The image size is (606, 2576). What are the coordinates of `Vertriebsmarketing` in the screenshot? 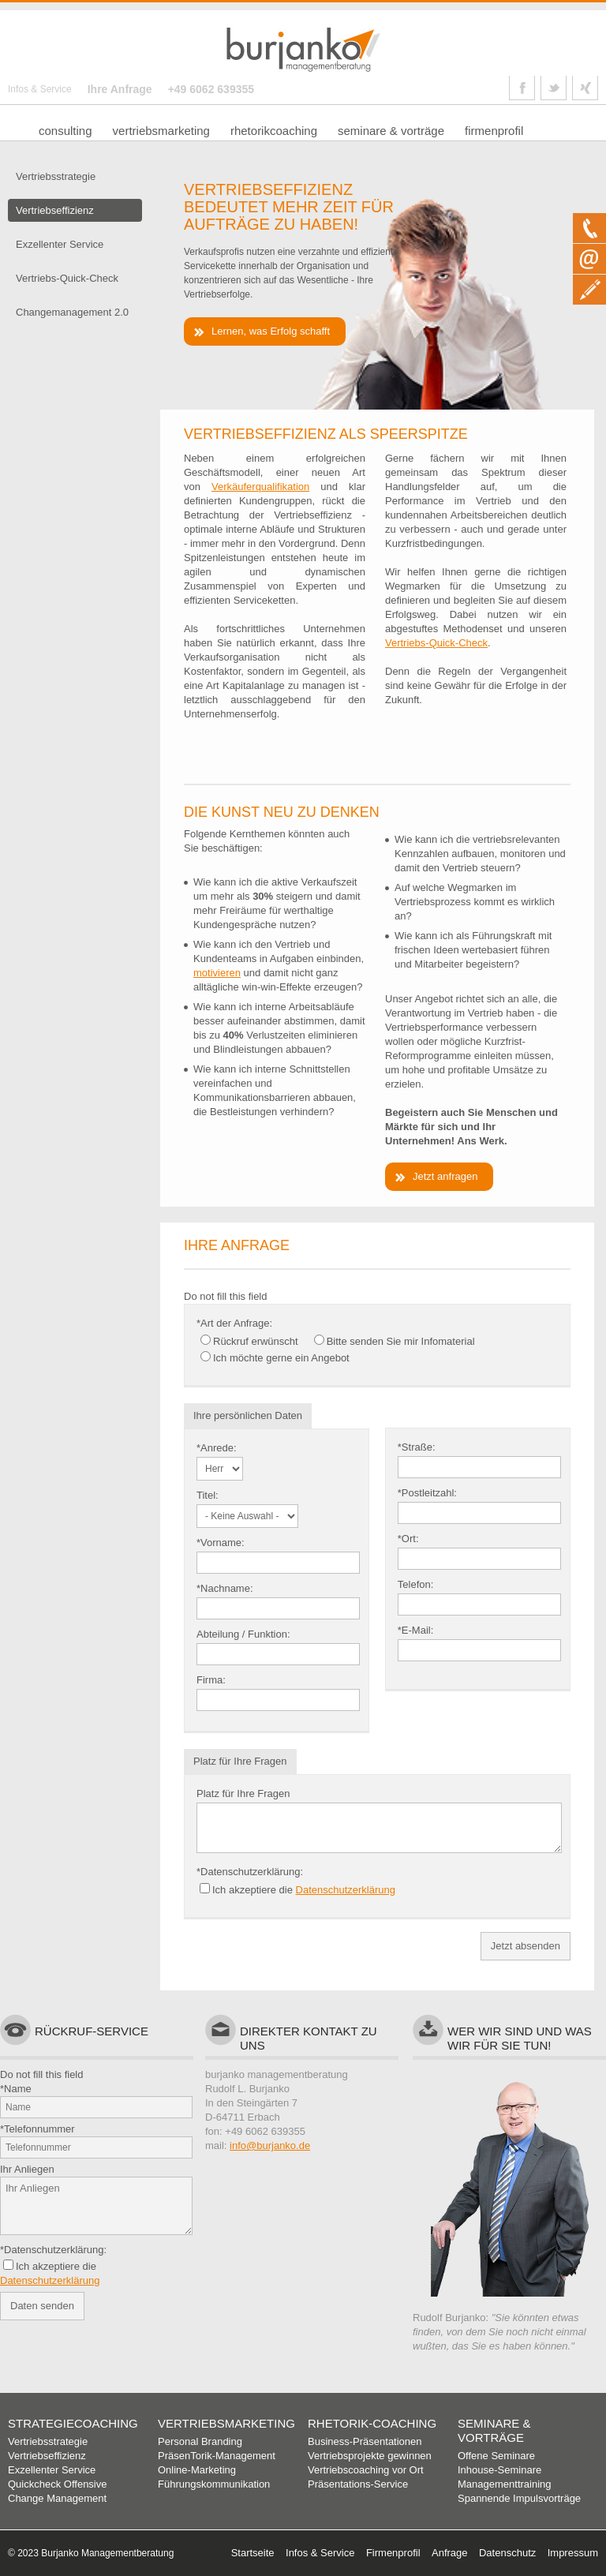 It's located at (226, 2423).